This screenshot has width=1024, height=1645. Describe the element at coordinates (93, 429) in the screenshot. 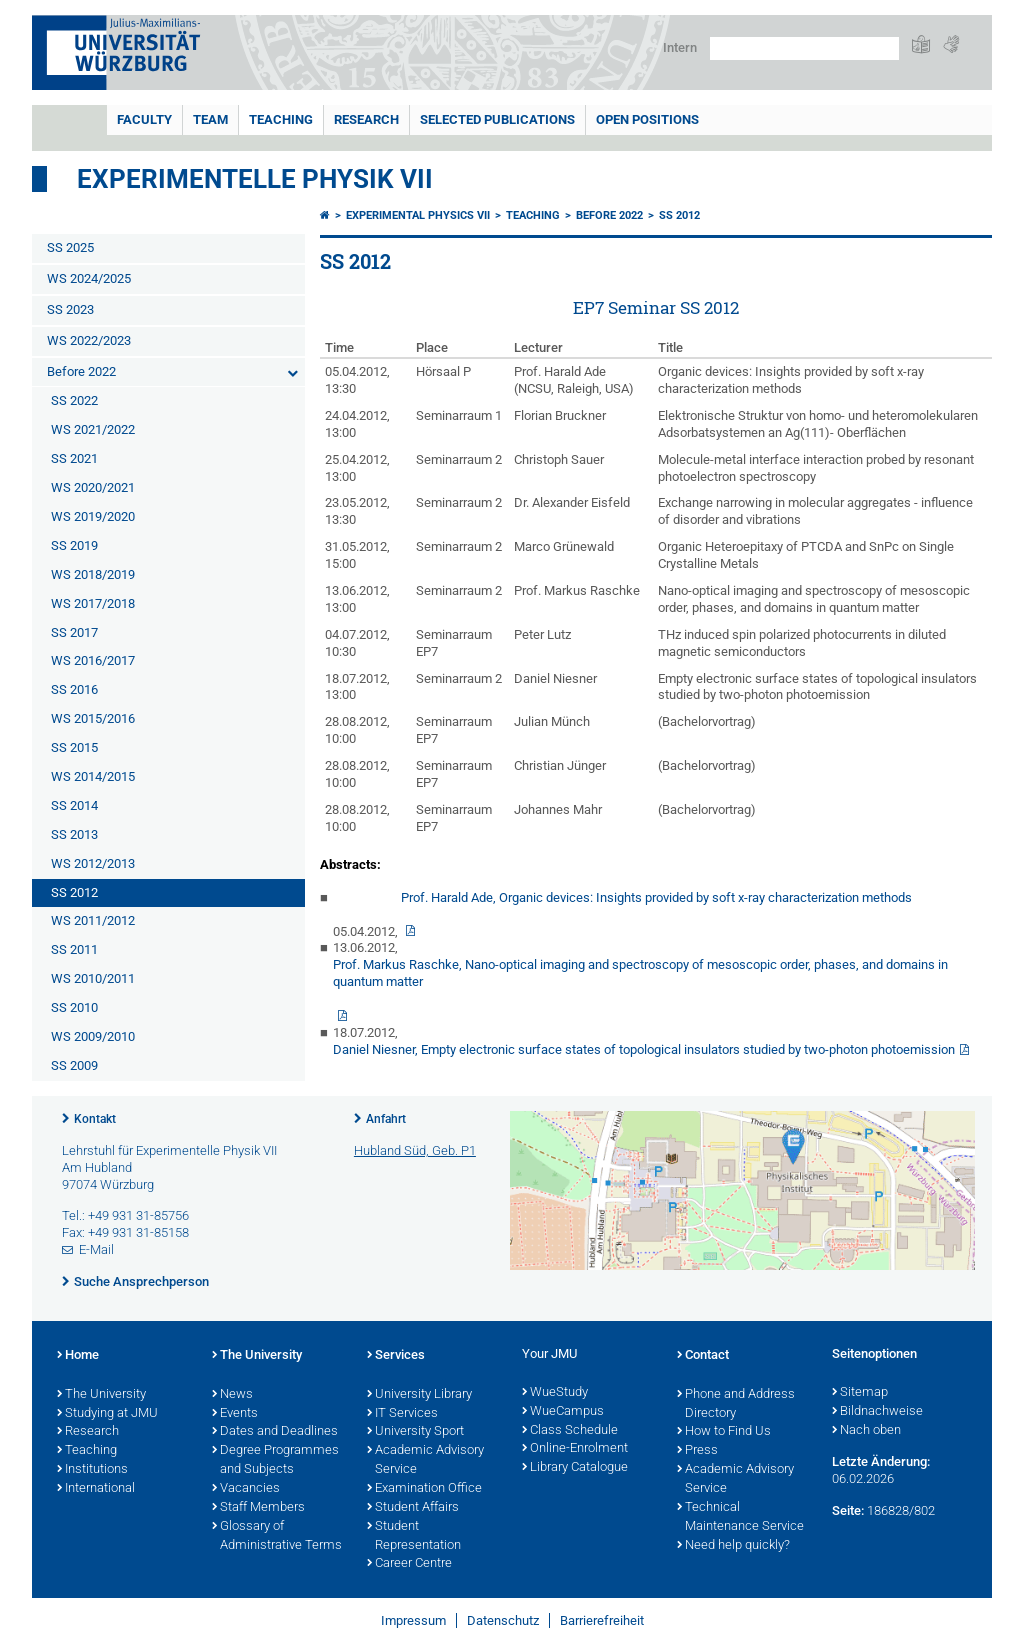

I see `WS 2021/2022` at that location.